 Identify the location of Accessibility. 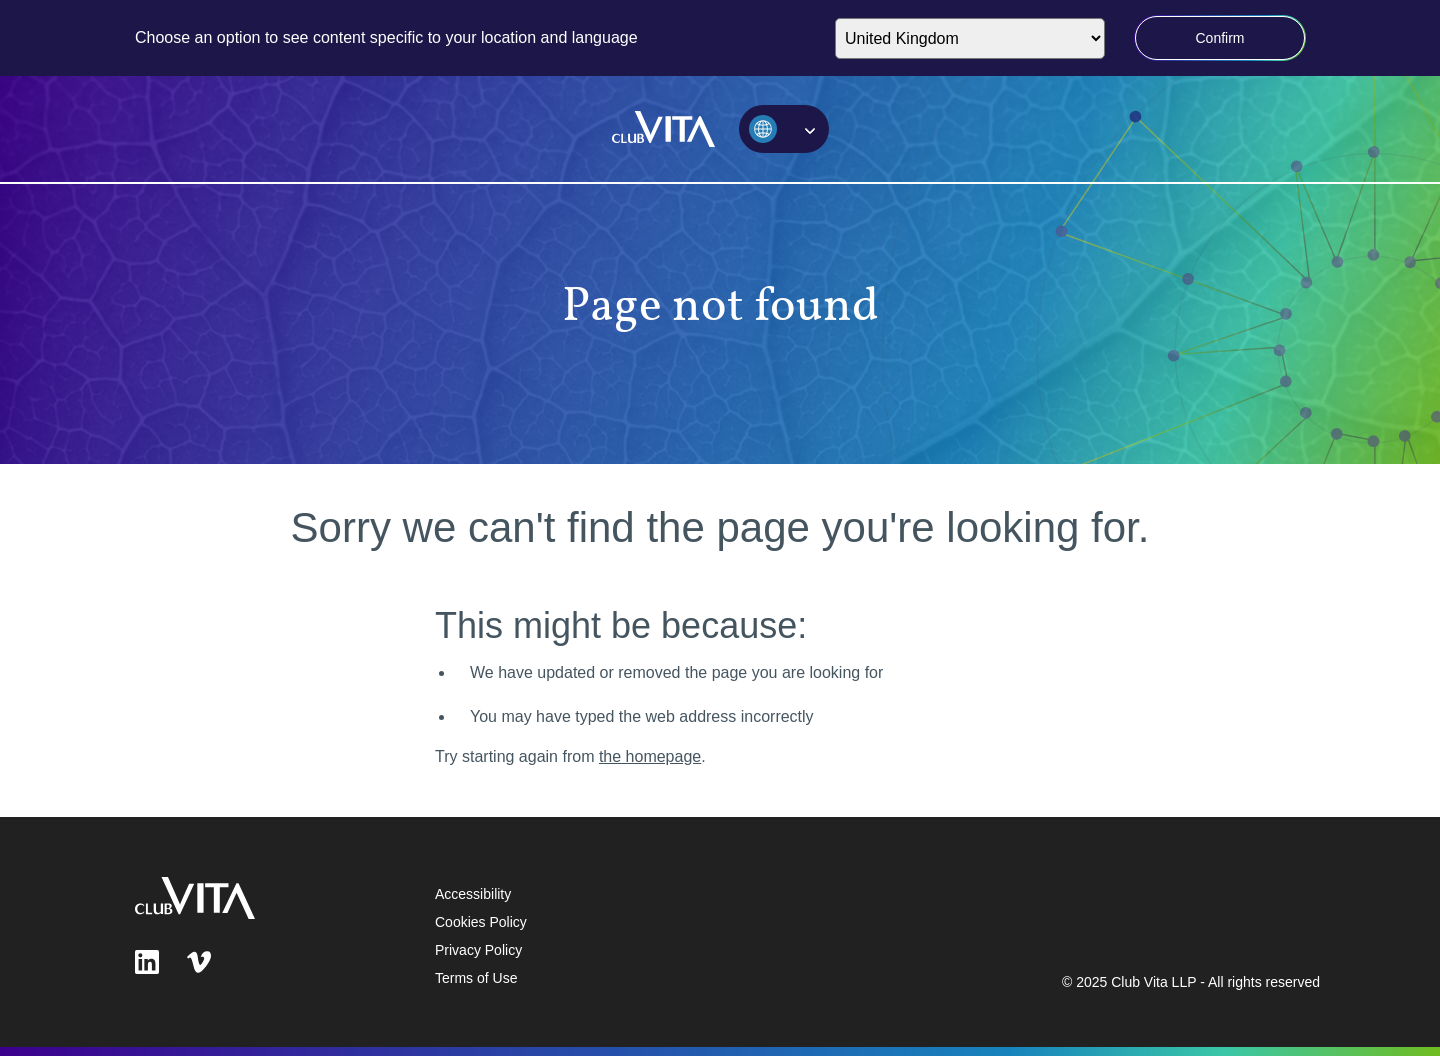
(473, 894).